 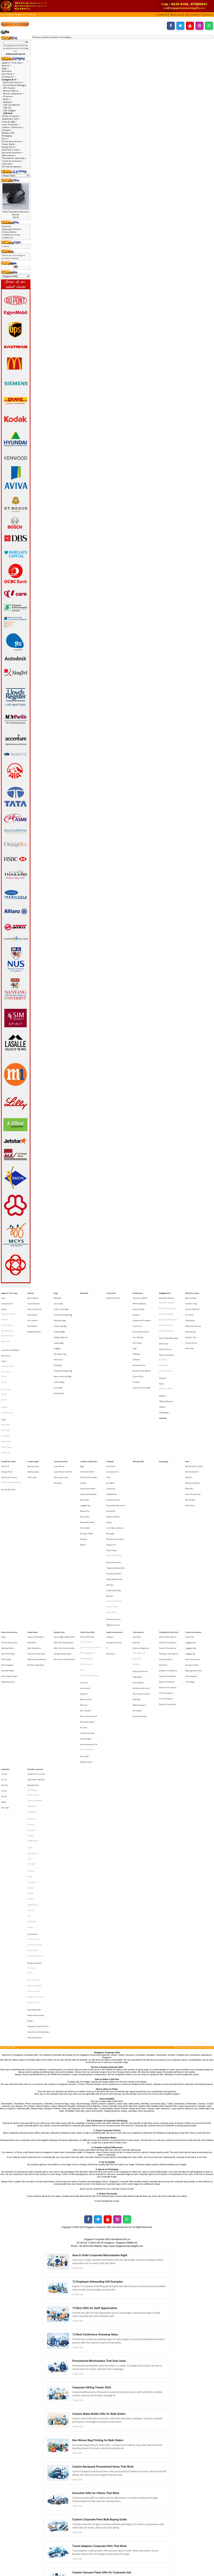 I want to click on Speakers, so click(x=7, y=102).